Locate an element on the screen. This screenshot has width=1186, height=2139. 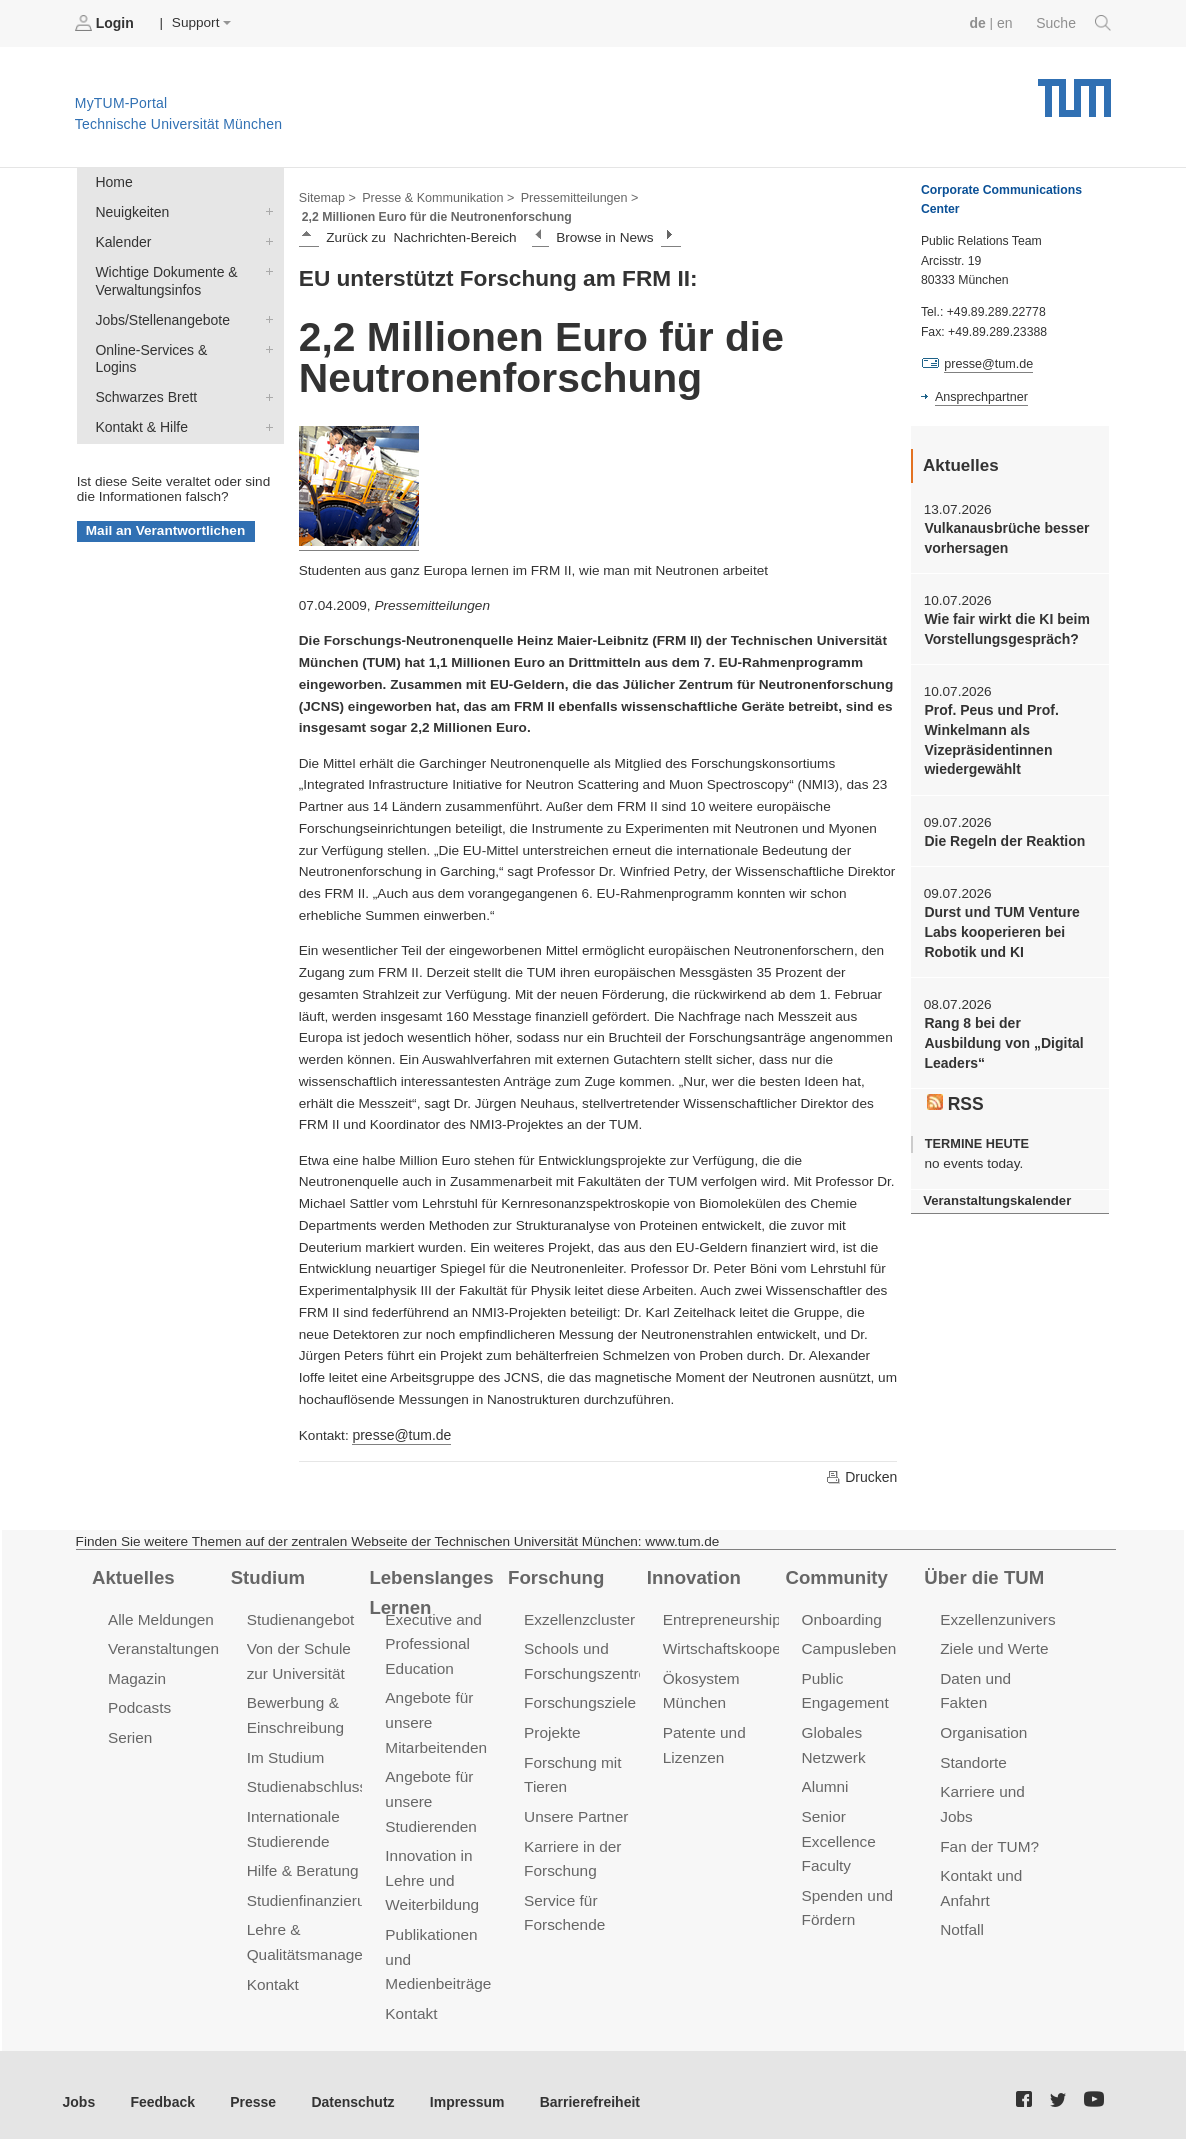
Community is located at coordinates (835, 1575).